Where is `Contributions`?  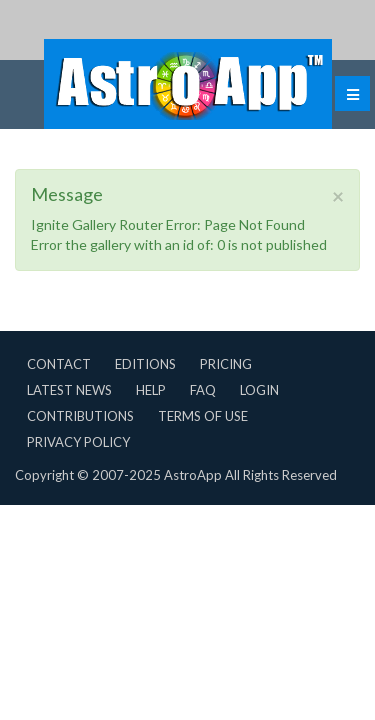 Contributions is located at coordinates (80, 416).